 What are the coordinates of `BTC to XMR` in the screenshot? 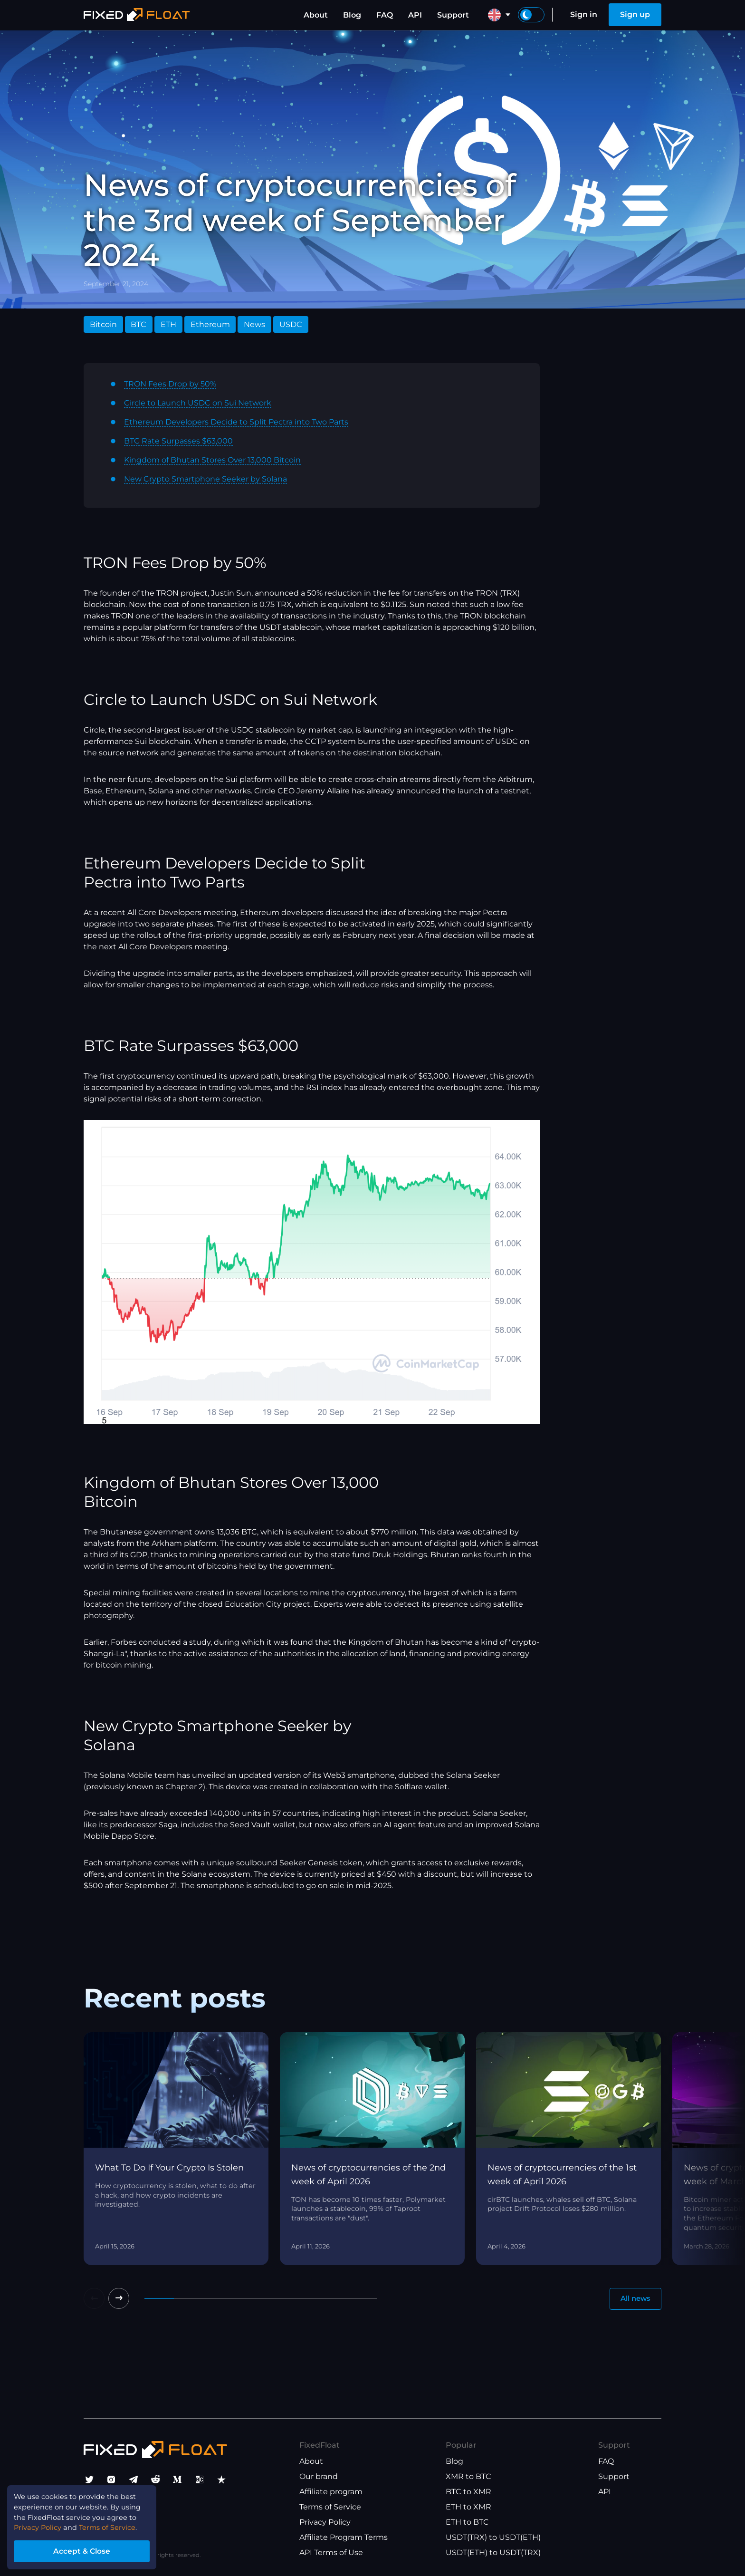 It's located at (468, 2491).